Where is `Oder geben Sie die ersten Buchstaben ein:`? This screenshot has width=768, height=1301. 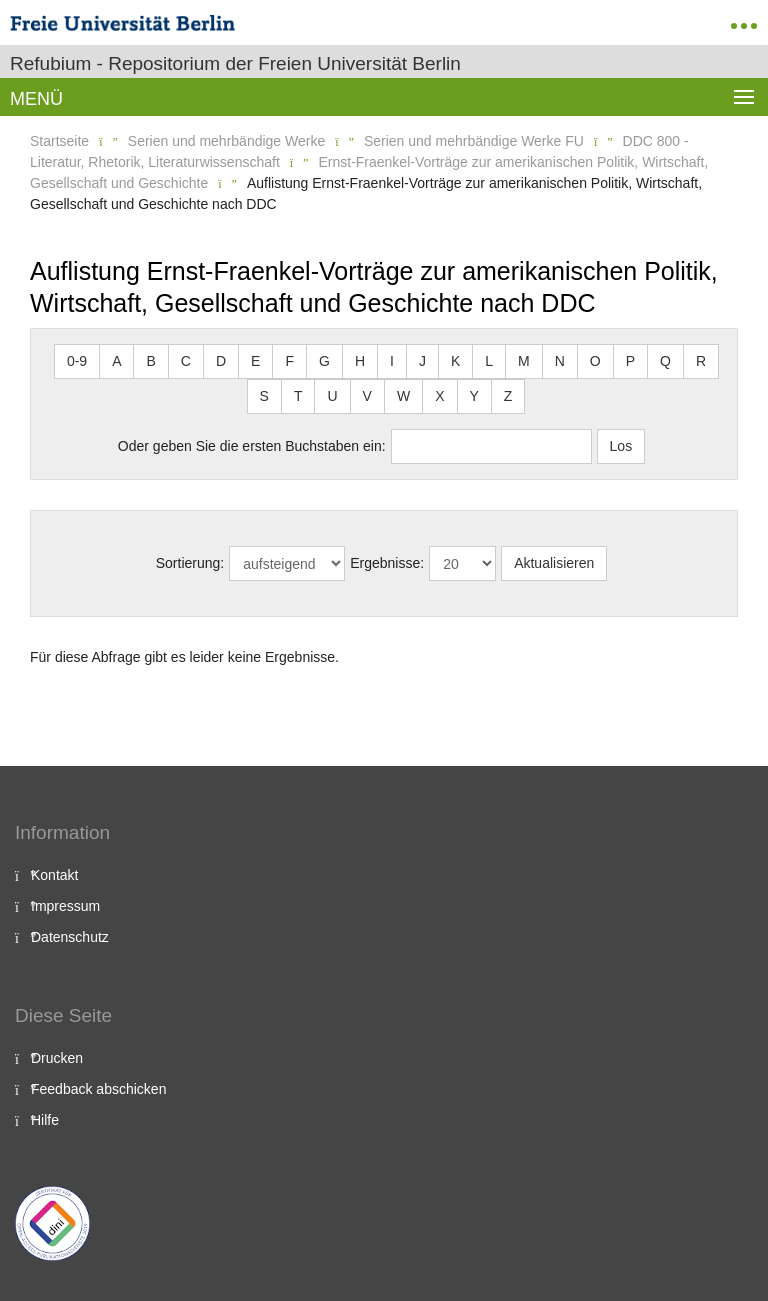
Oder geben Sie die ersten Buchstaben ein: is located at coordinates (252, 446).